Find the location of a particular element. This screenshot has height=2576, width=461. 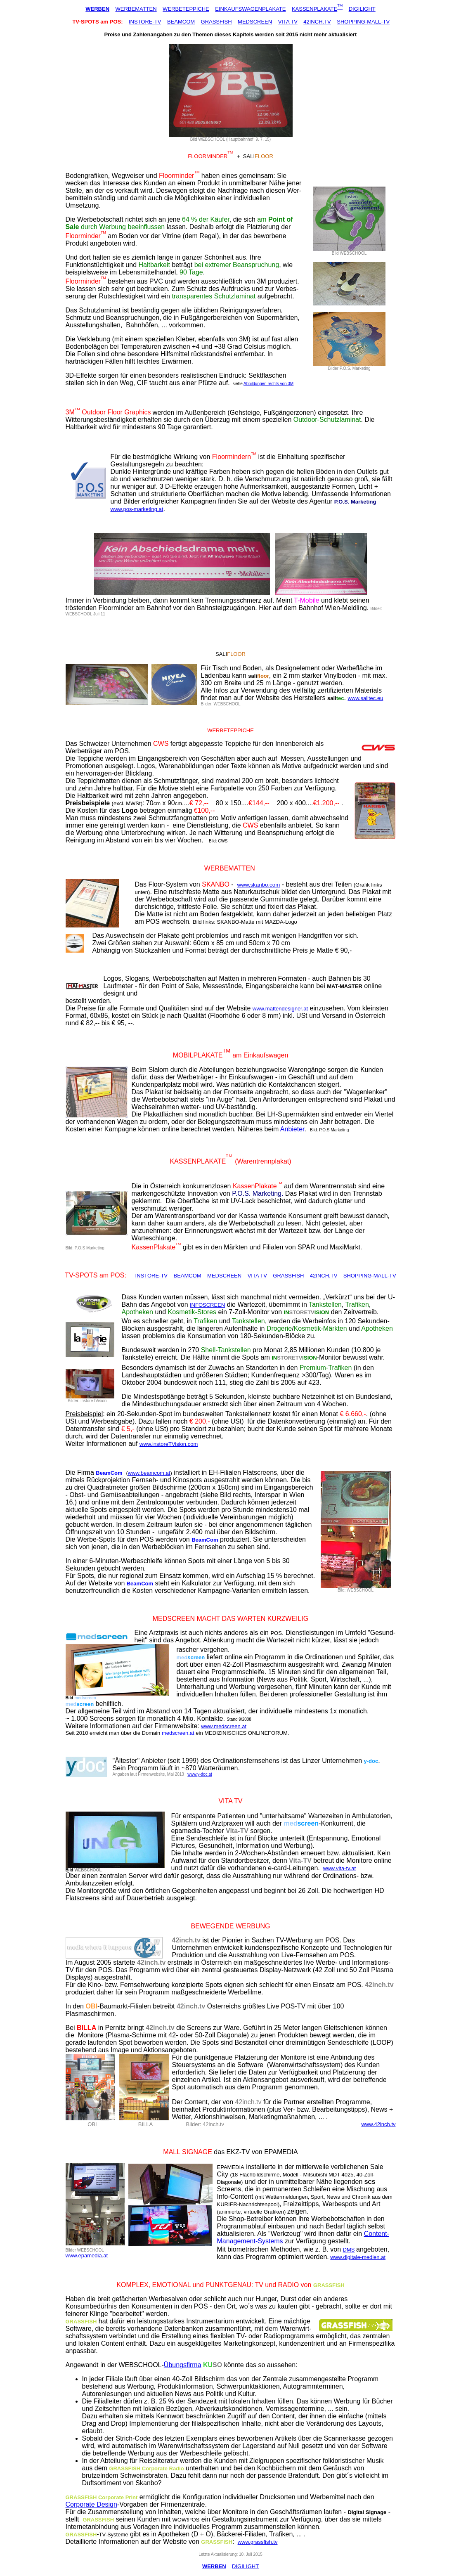

Einkaufswagen is located at coordinates (266, 1055).